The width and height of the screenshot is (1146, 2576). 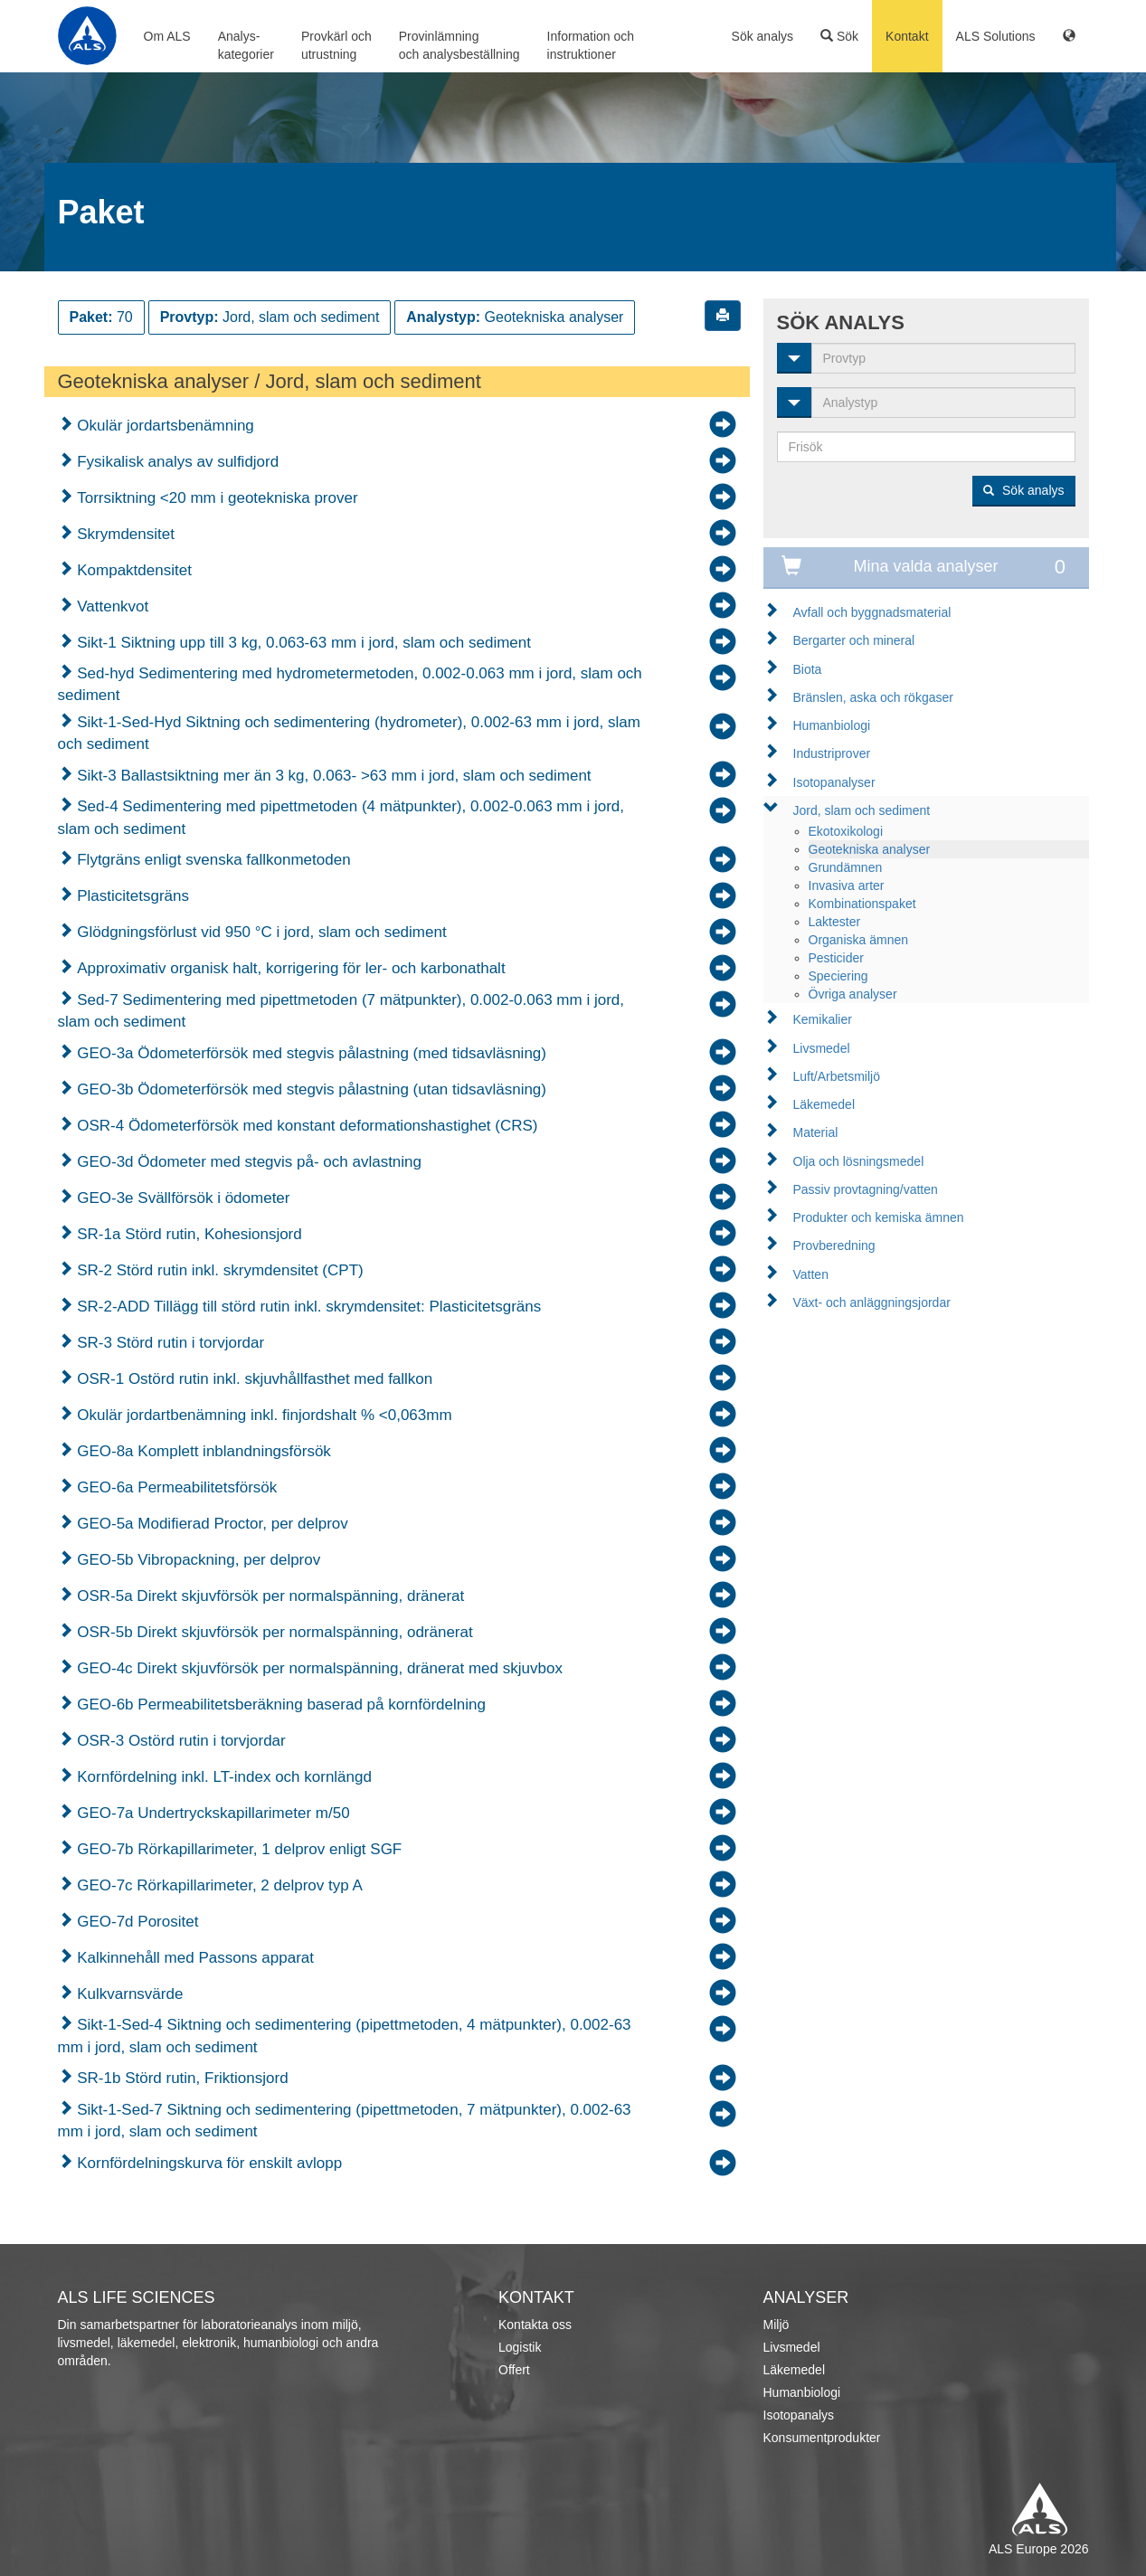 I want to click on OSR-3 Ostörd rutin i torvjordar, so click(x=179, y=1740).